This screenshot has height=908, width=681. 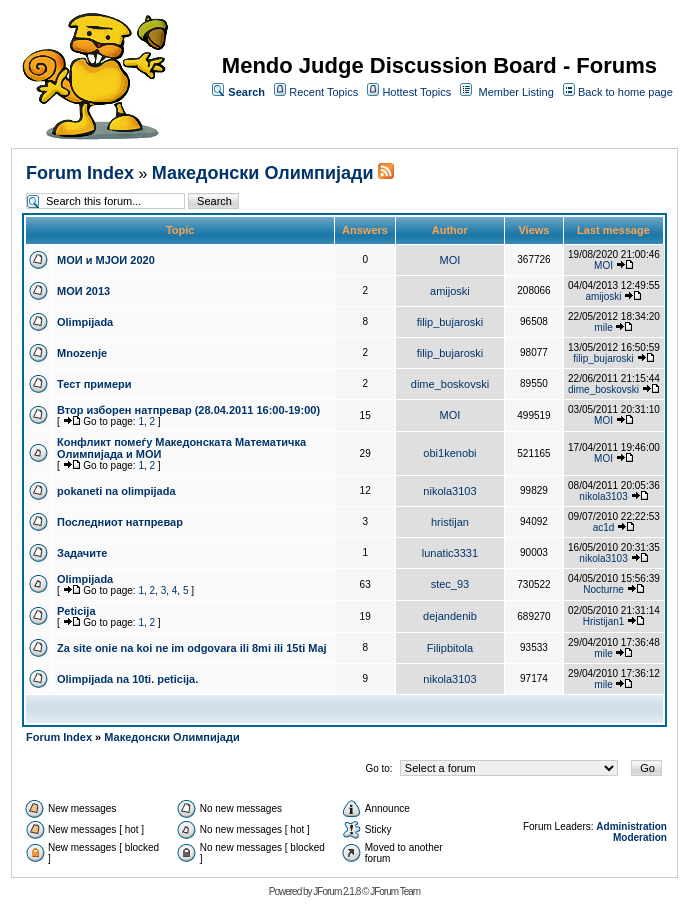 What do you see at coordinates (516, 92) in the screenshot?
I see `Member Listing` at bounding box center [516, 92].